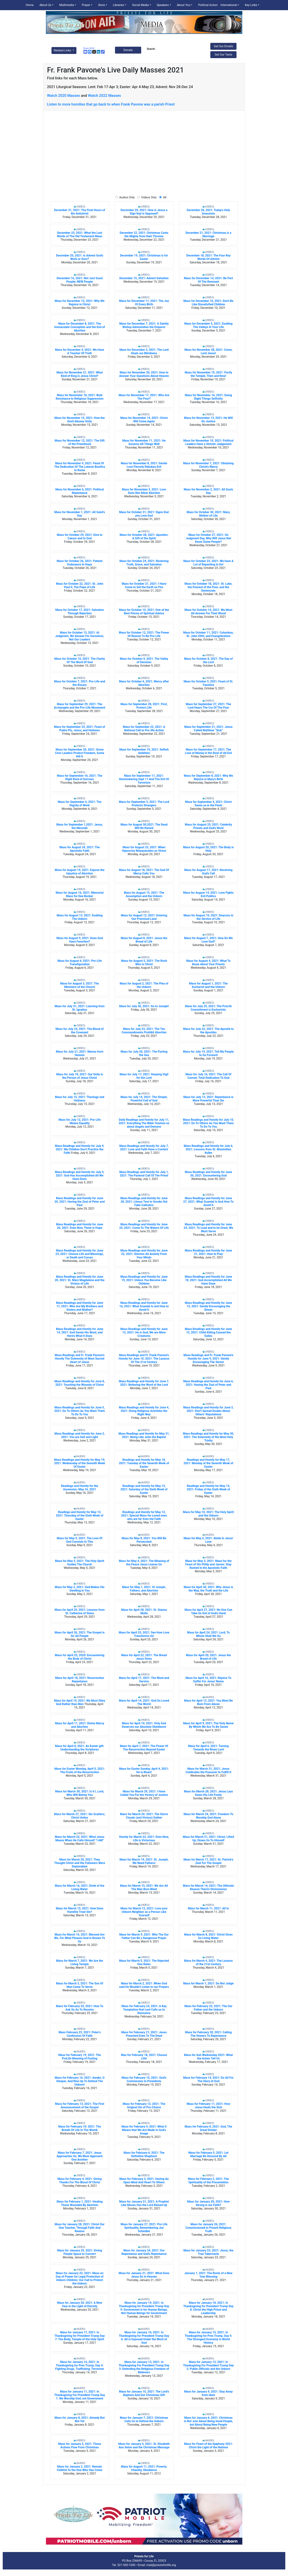 The height and width of the screenshot is (2576, 288). What do you see at coordinates (79, 636) in the screenshot?
I see `Mass for October 13, 2021: At Judgment, We Answer For Ourselves, Not Our Leaders` at bounding box center [79, 636].